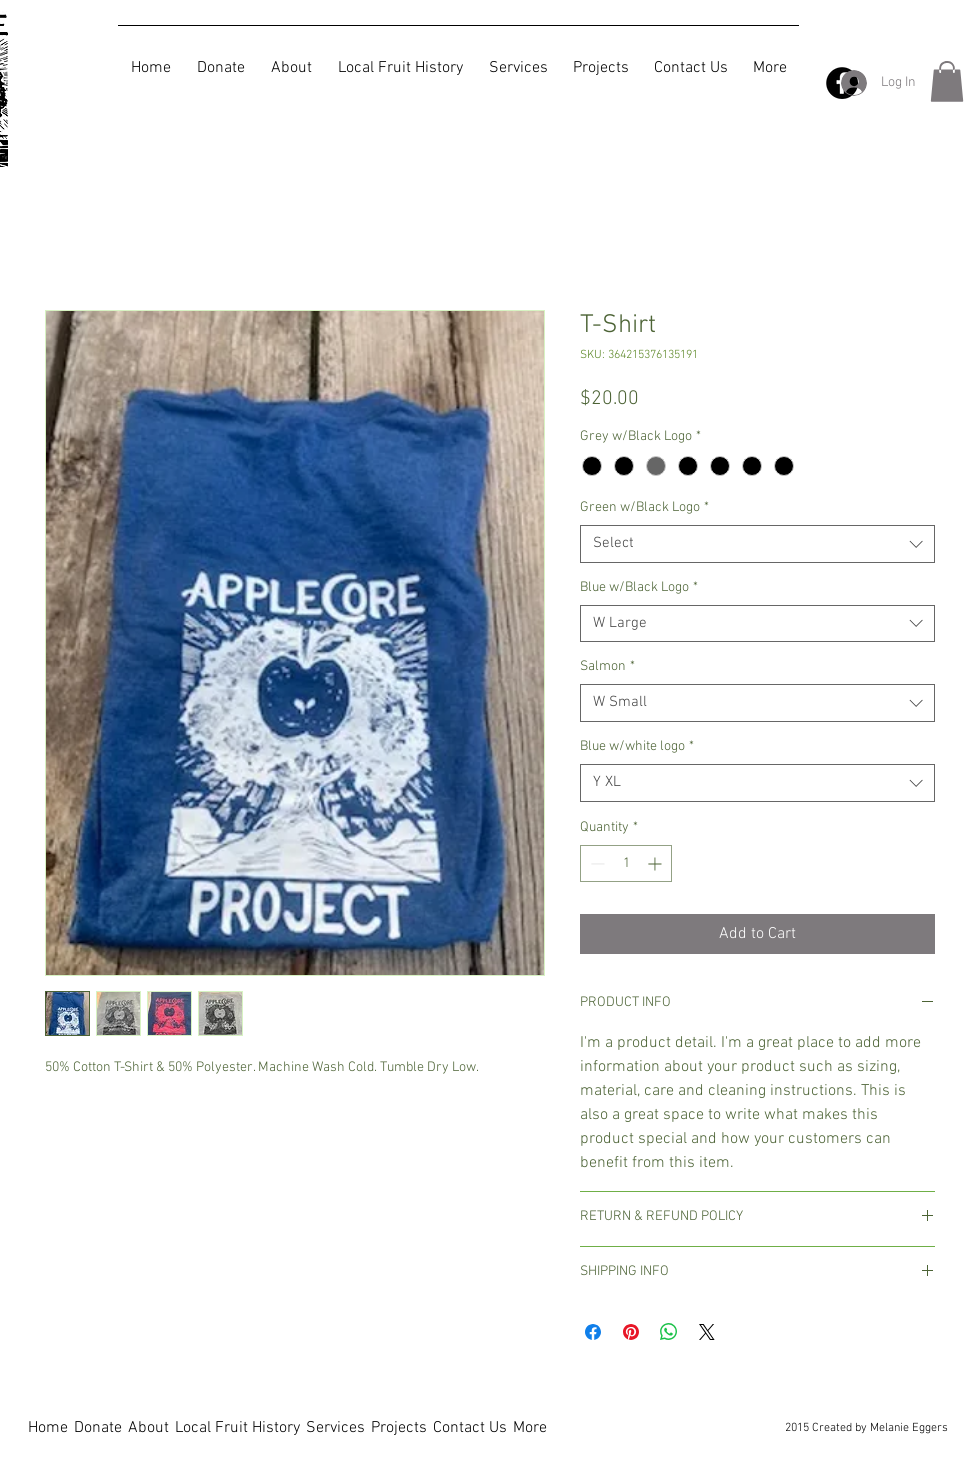 Image resolution: width=980 pixels, height=1472 pixels. What do you see at coordinates (947, 81) in the screenshot?
I see `[button]` at bounding box center [947, 81].